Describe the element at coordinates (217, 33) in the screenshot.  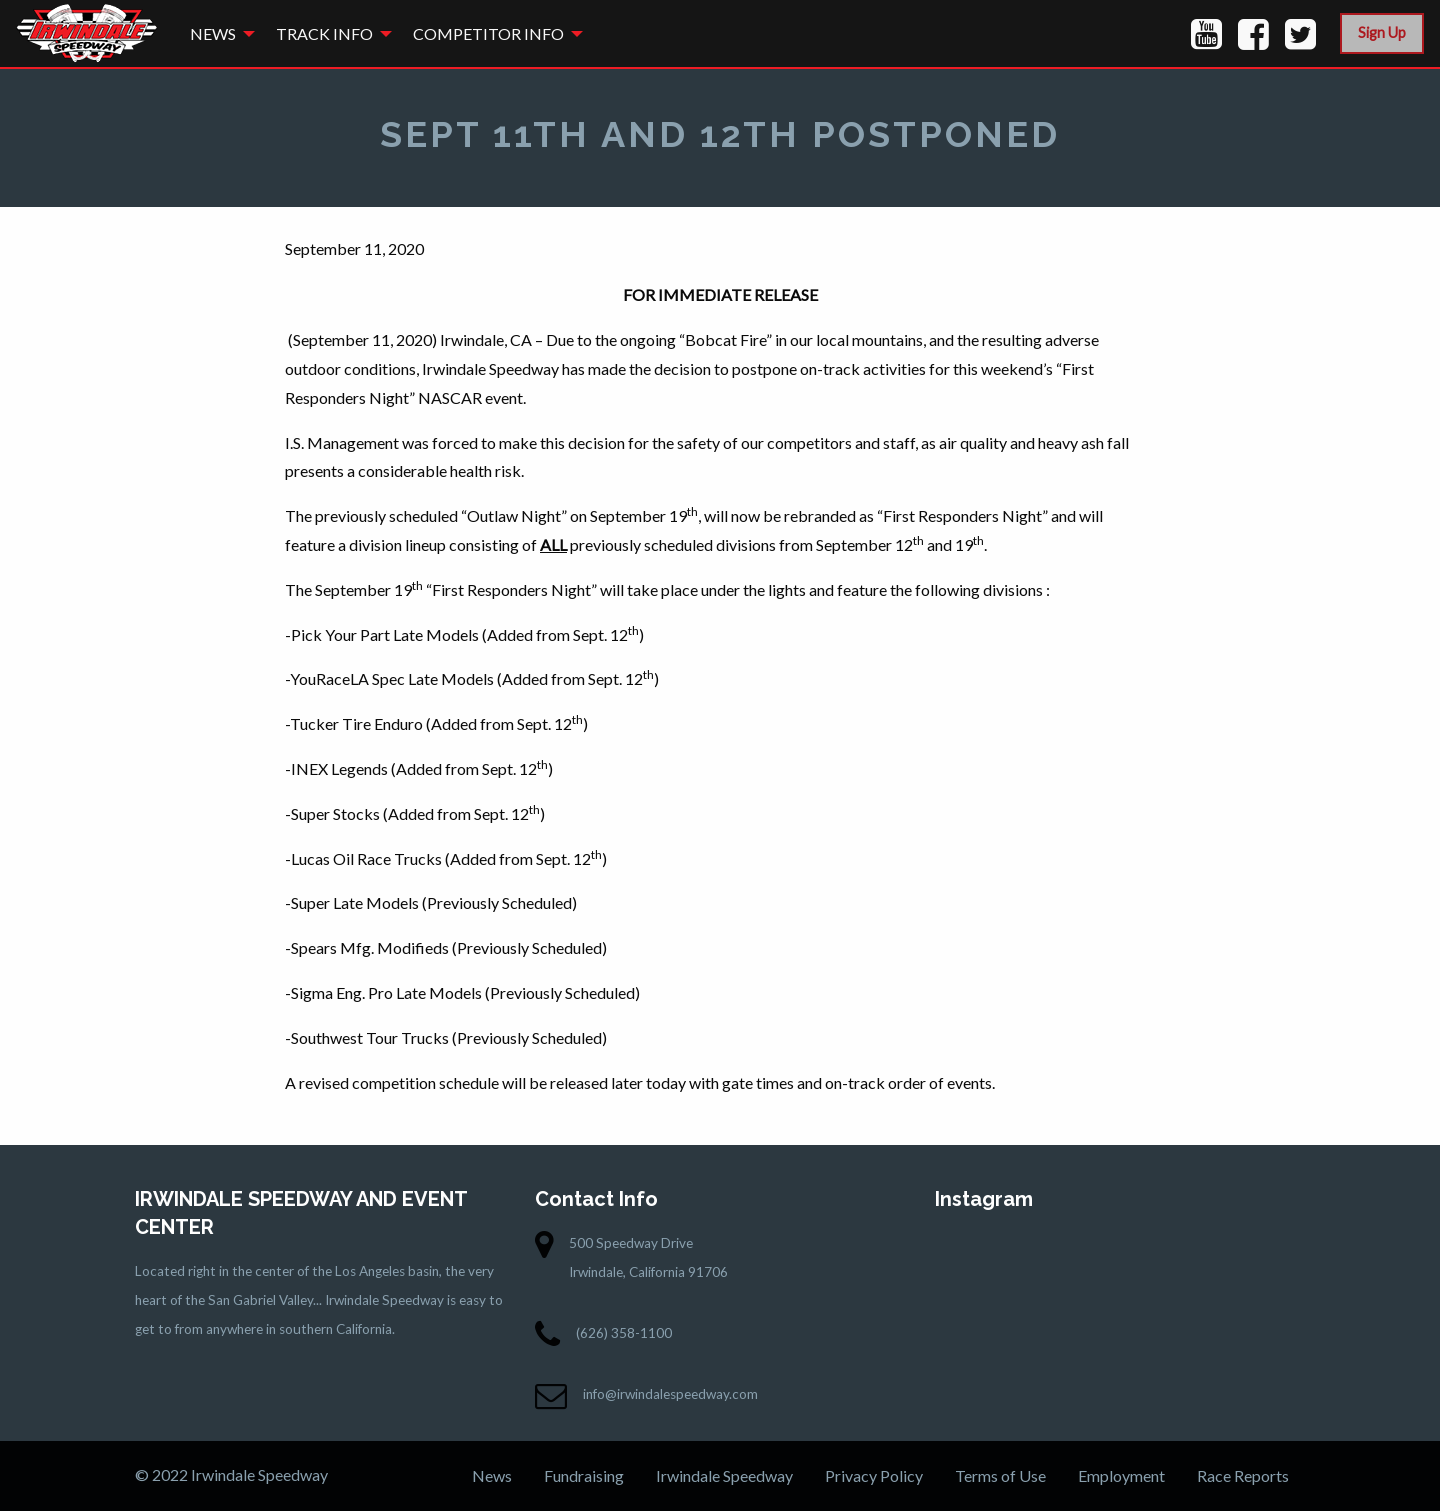
I see `[menuitem]` at that location.